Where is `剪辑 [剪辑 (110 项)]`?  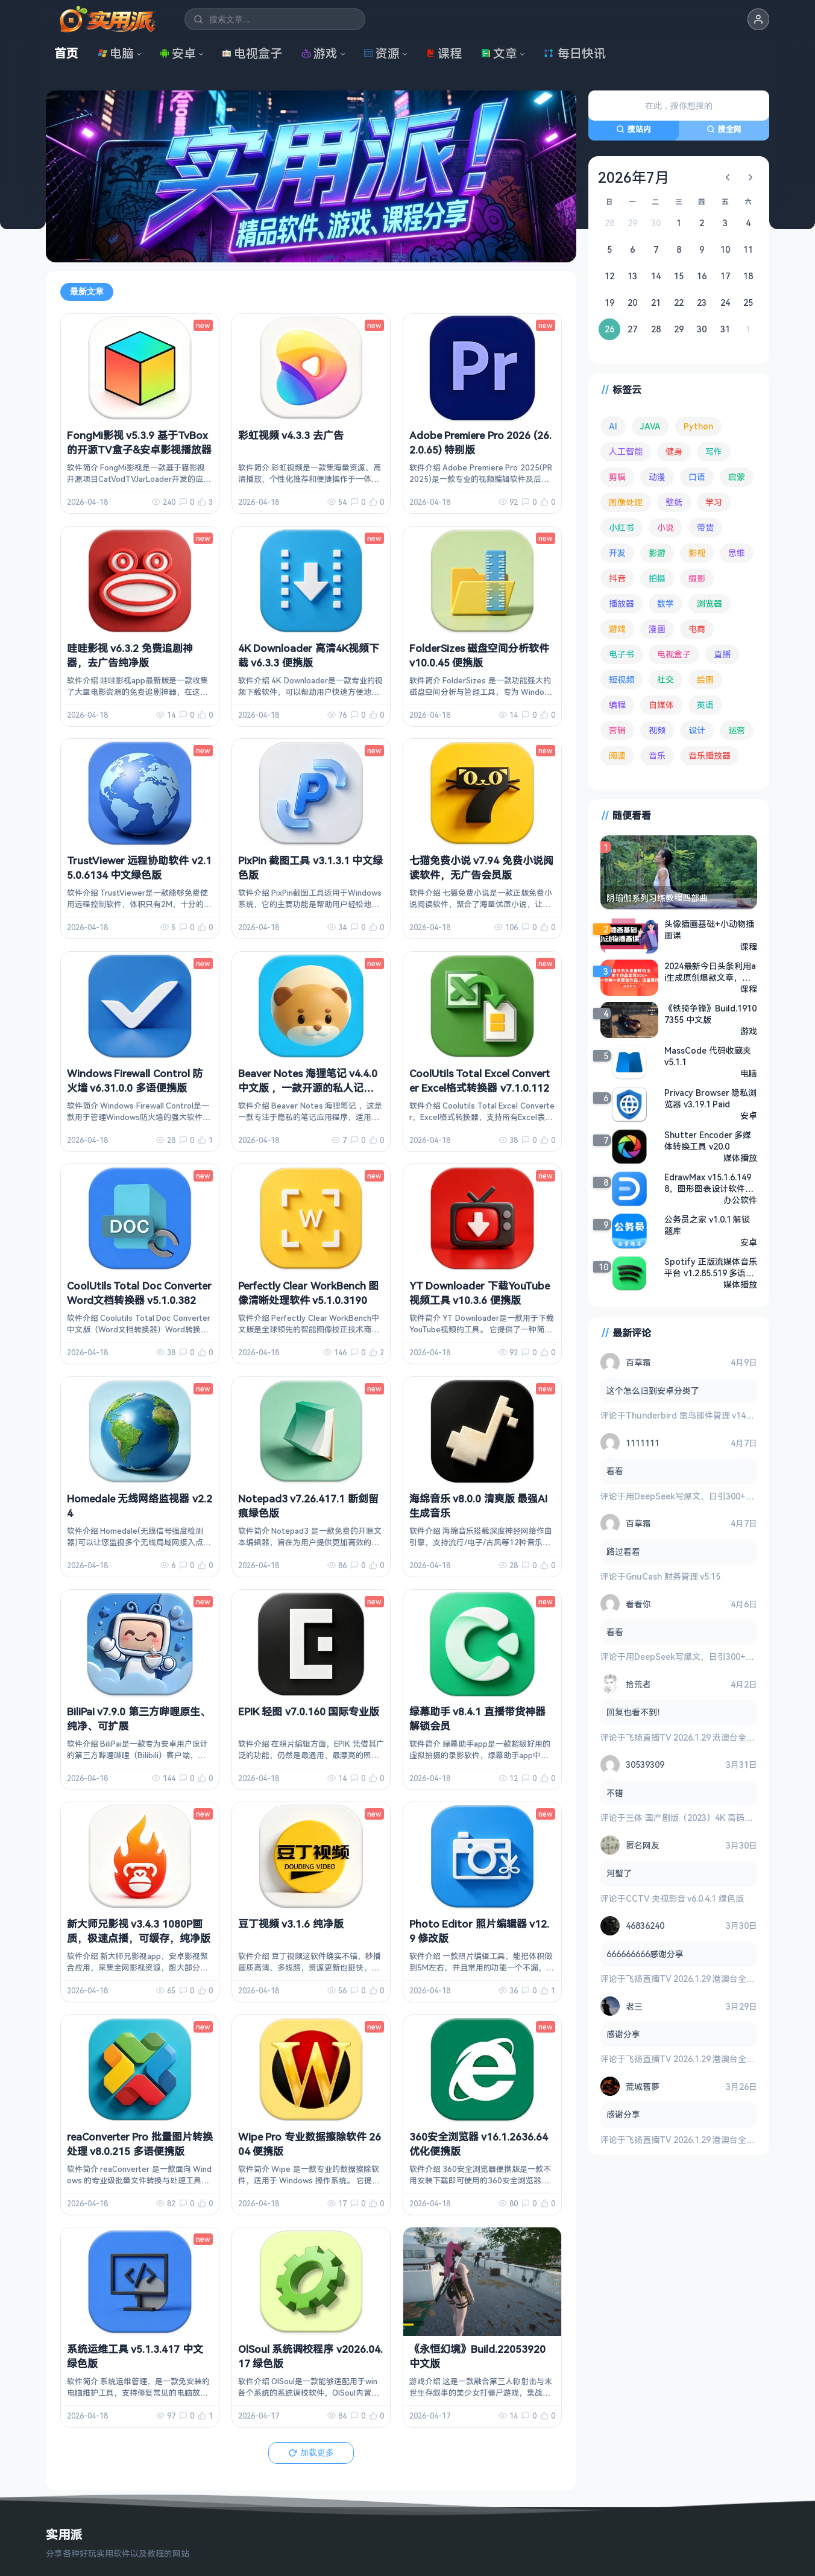
剪辑 [剪辑 (110 项)] is located at coordinates (617, 477).